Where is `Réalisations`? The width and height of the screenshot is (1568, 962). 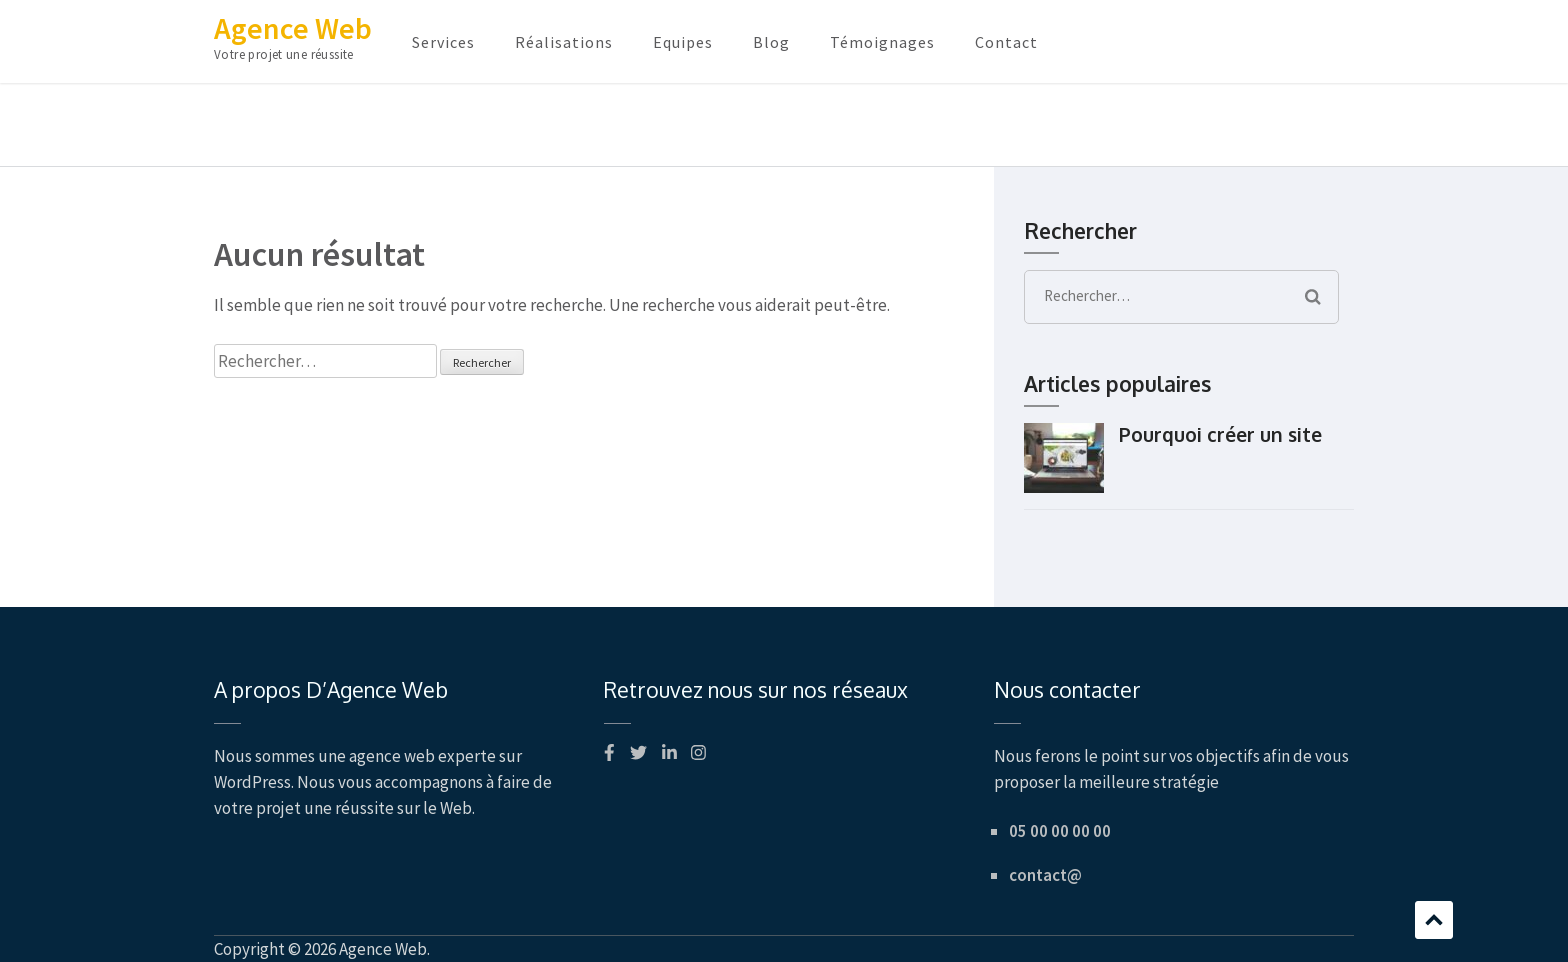 Réalisations is located at coordinates (564, 42).